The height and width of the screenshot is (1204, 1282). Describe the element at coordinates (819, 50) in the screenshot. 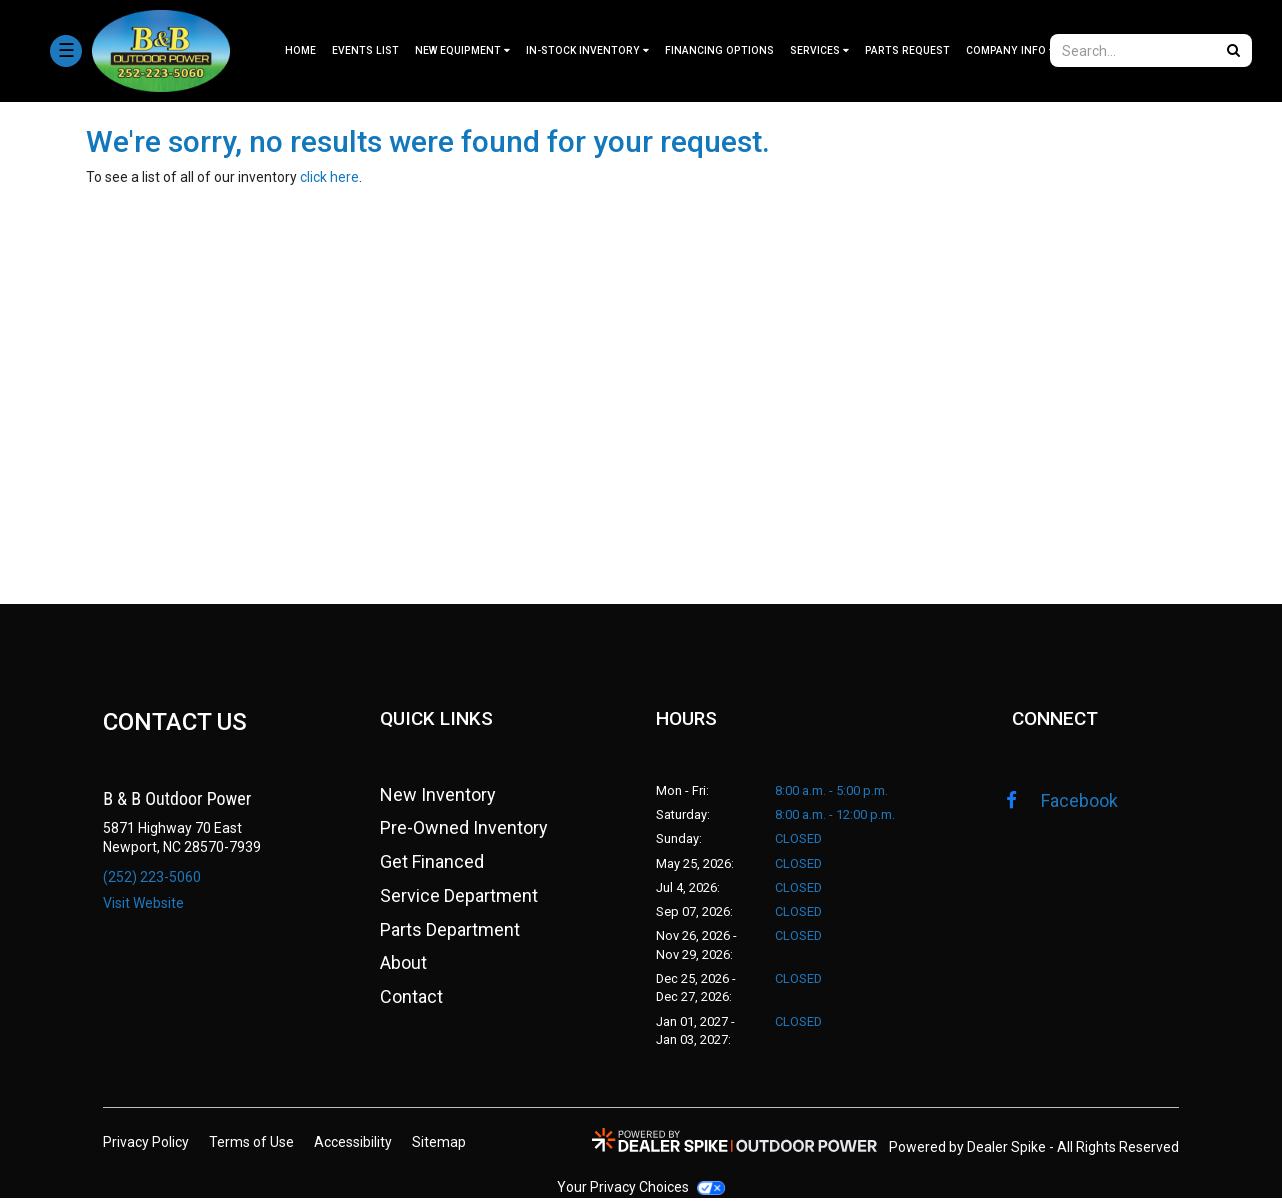

I see `Services` at that location.